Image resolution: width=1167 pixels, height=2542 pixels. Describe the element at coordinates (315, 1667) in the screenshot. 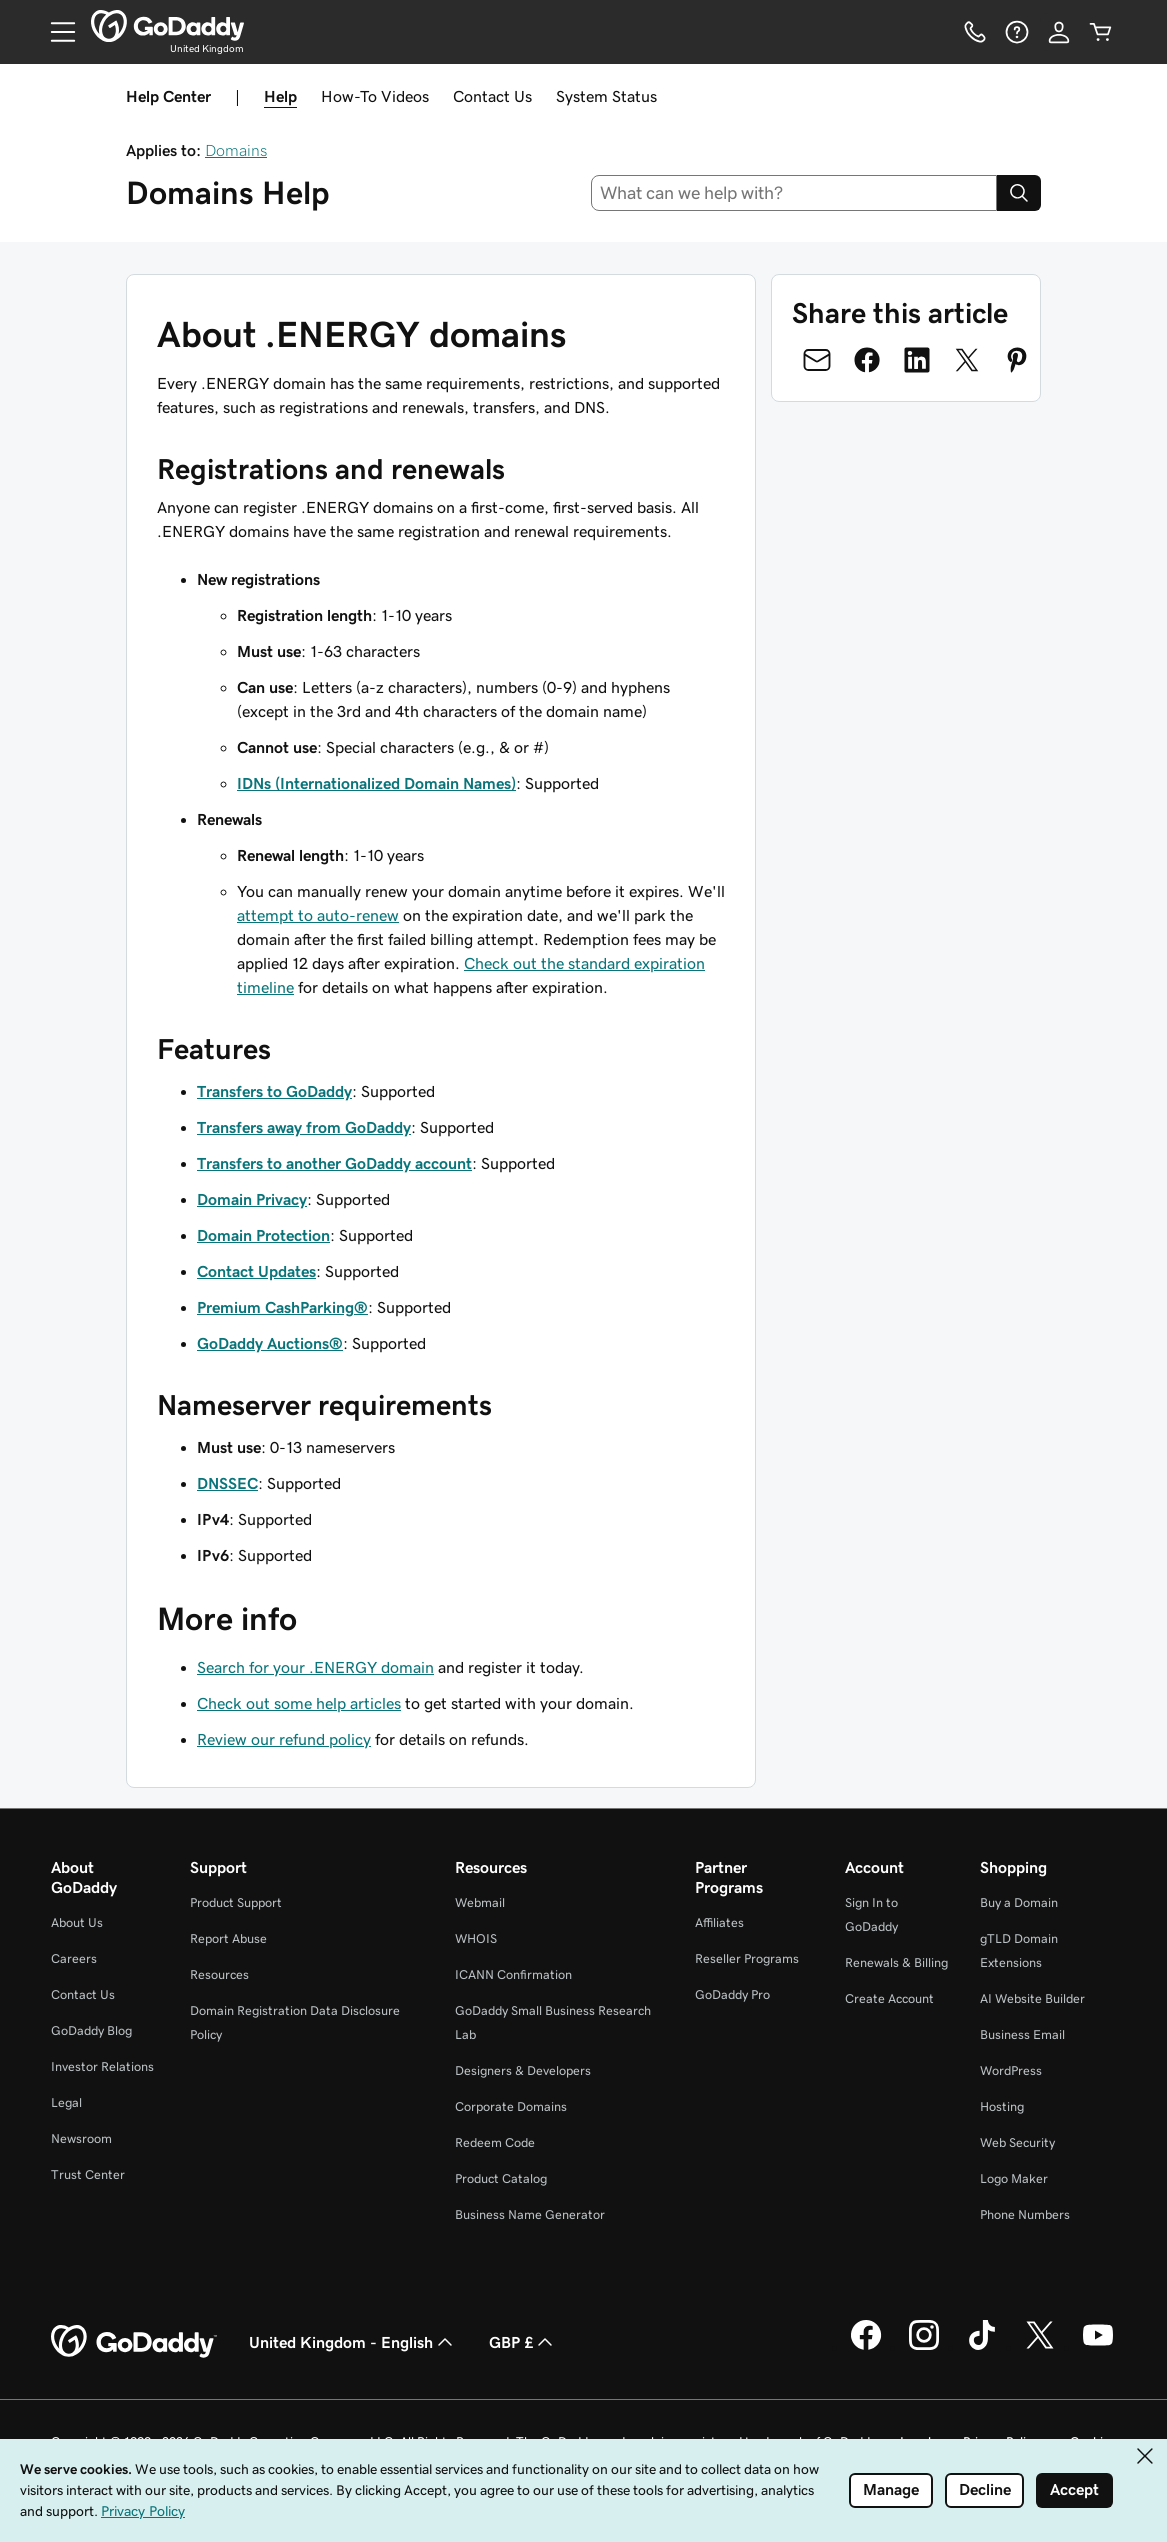

I see `Search for your .ENERGY domain` at that location.